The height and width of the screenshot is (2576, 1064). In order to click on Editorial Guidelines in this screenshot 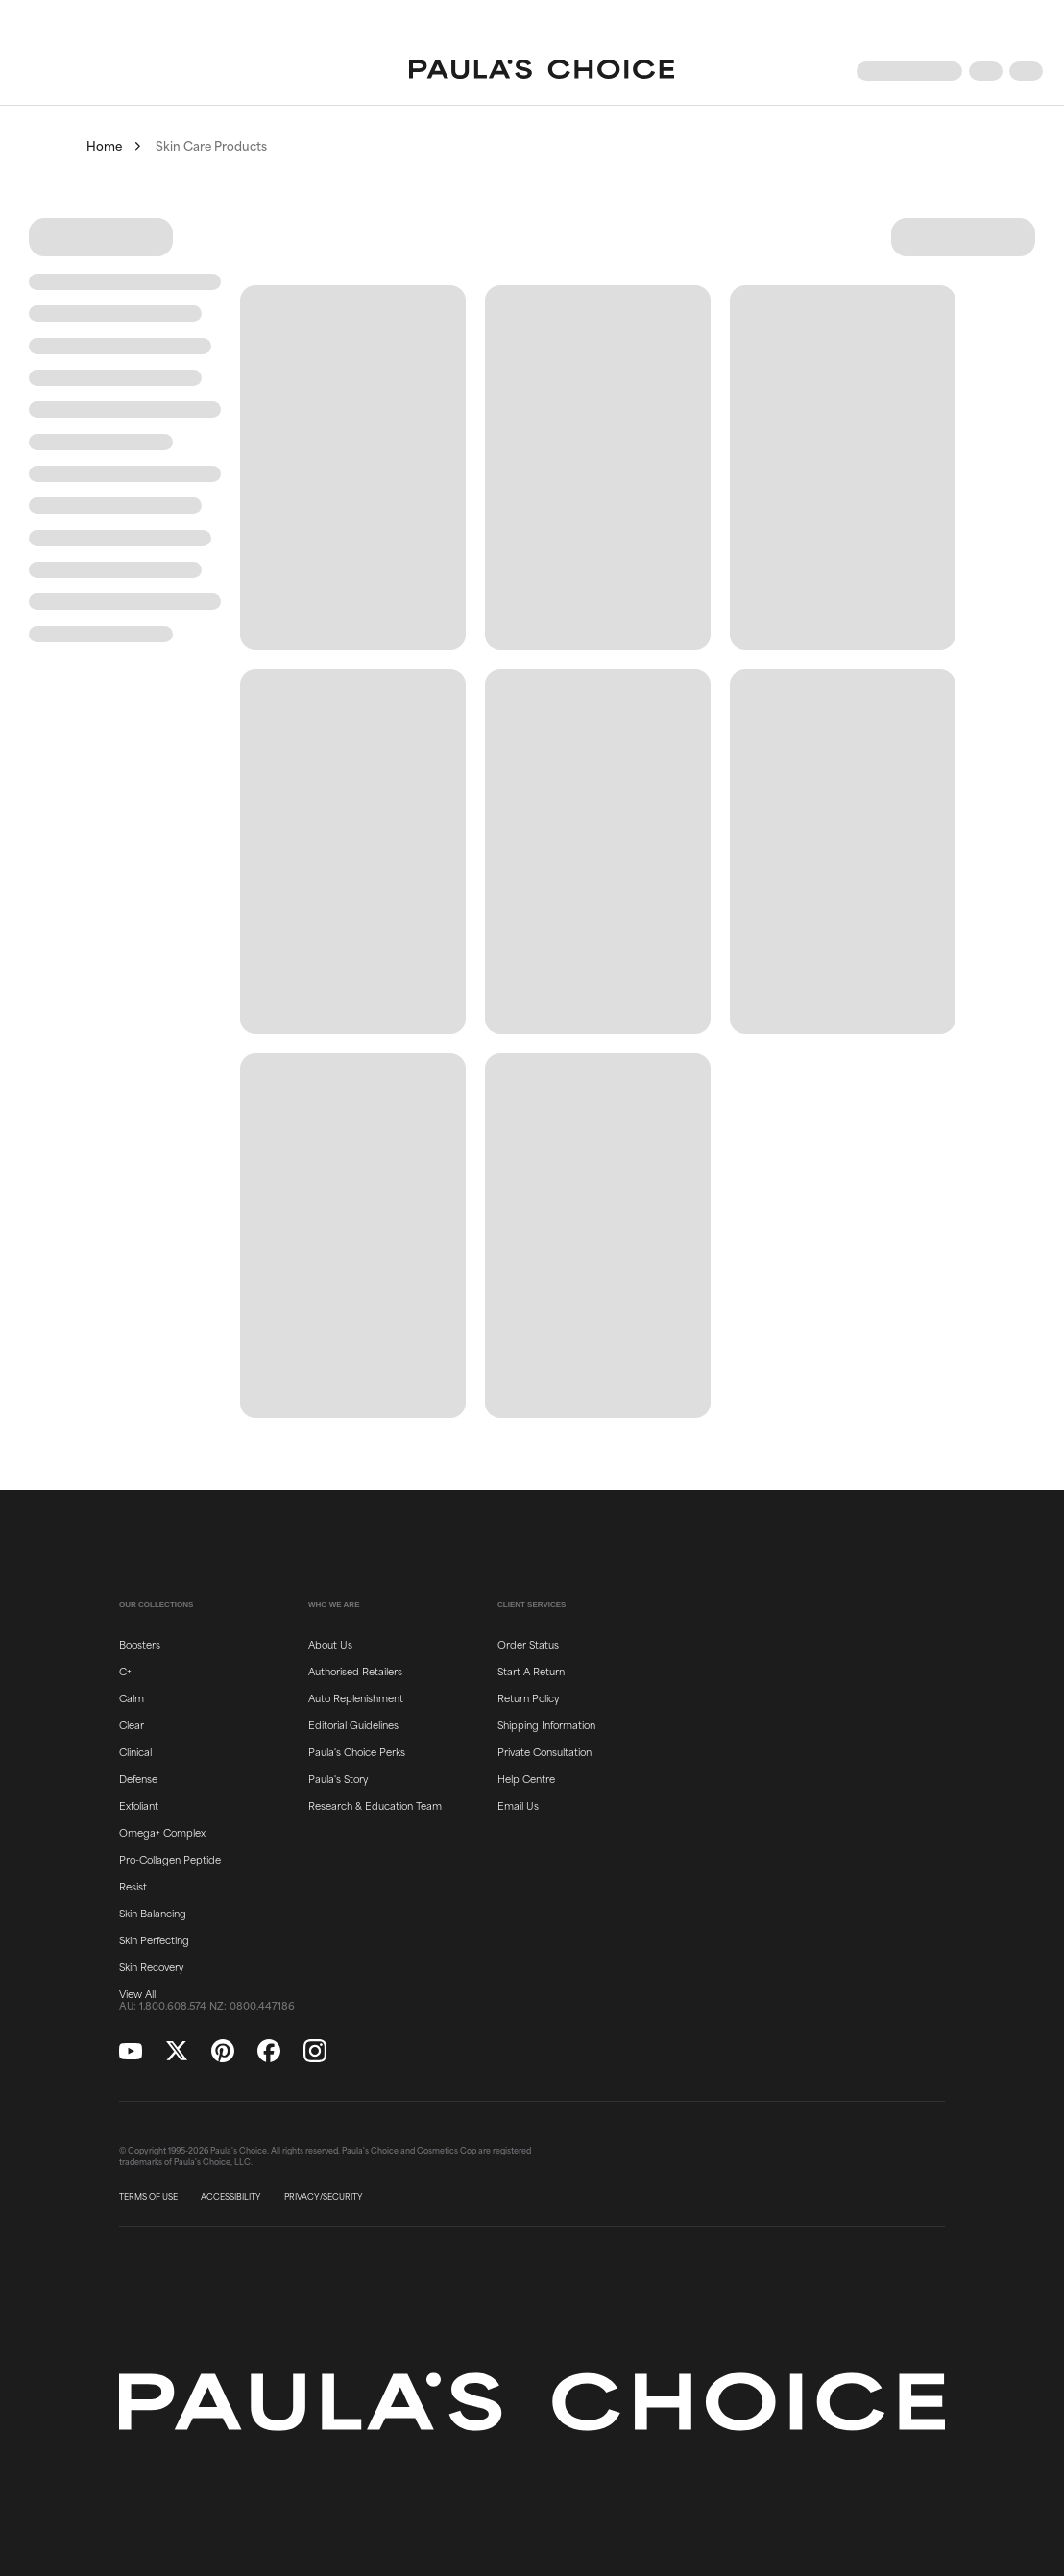, I will do `click(353, 1724)`.